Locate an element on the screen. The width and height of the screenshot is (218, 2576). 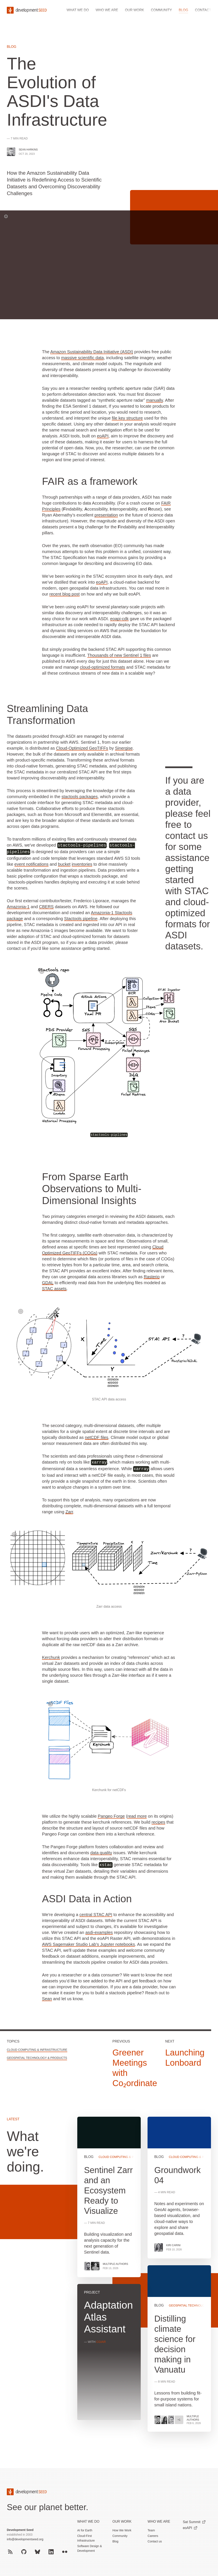
massive scientific data is located at coordinates (82, 357).